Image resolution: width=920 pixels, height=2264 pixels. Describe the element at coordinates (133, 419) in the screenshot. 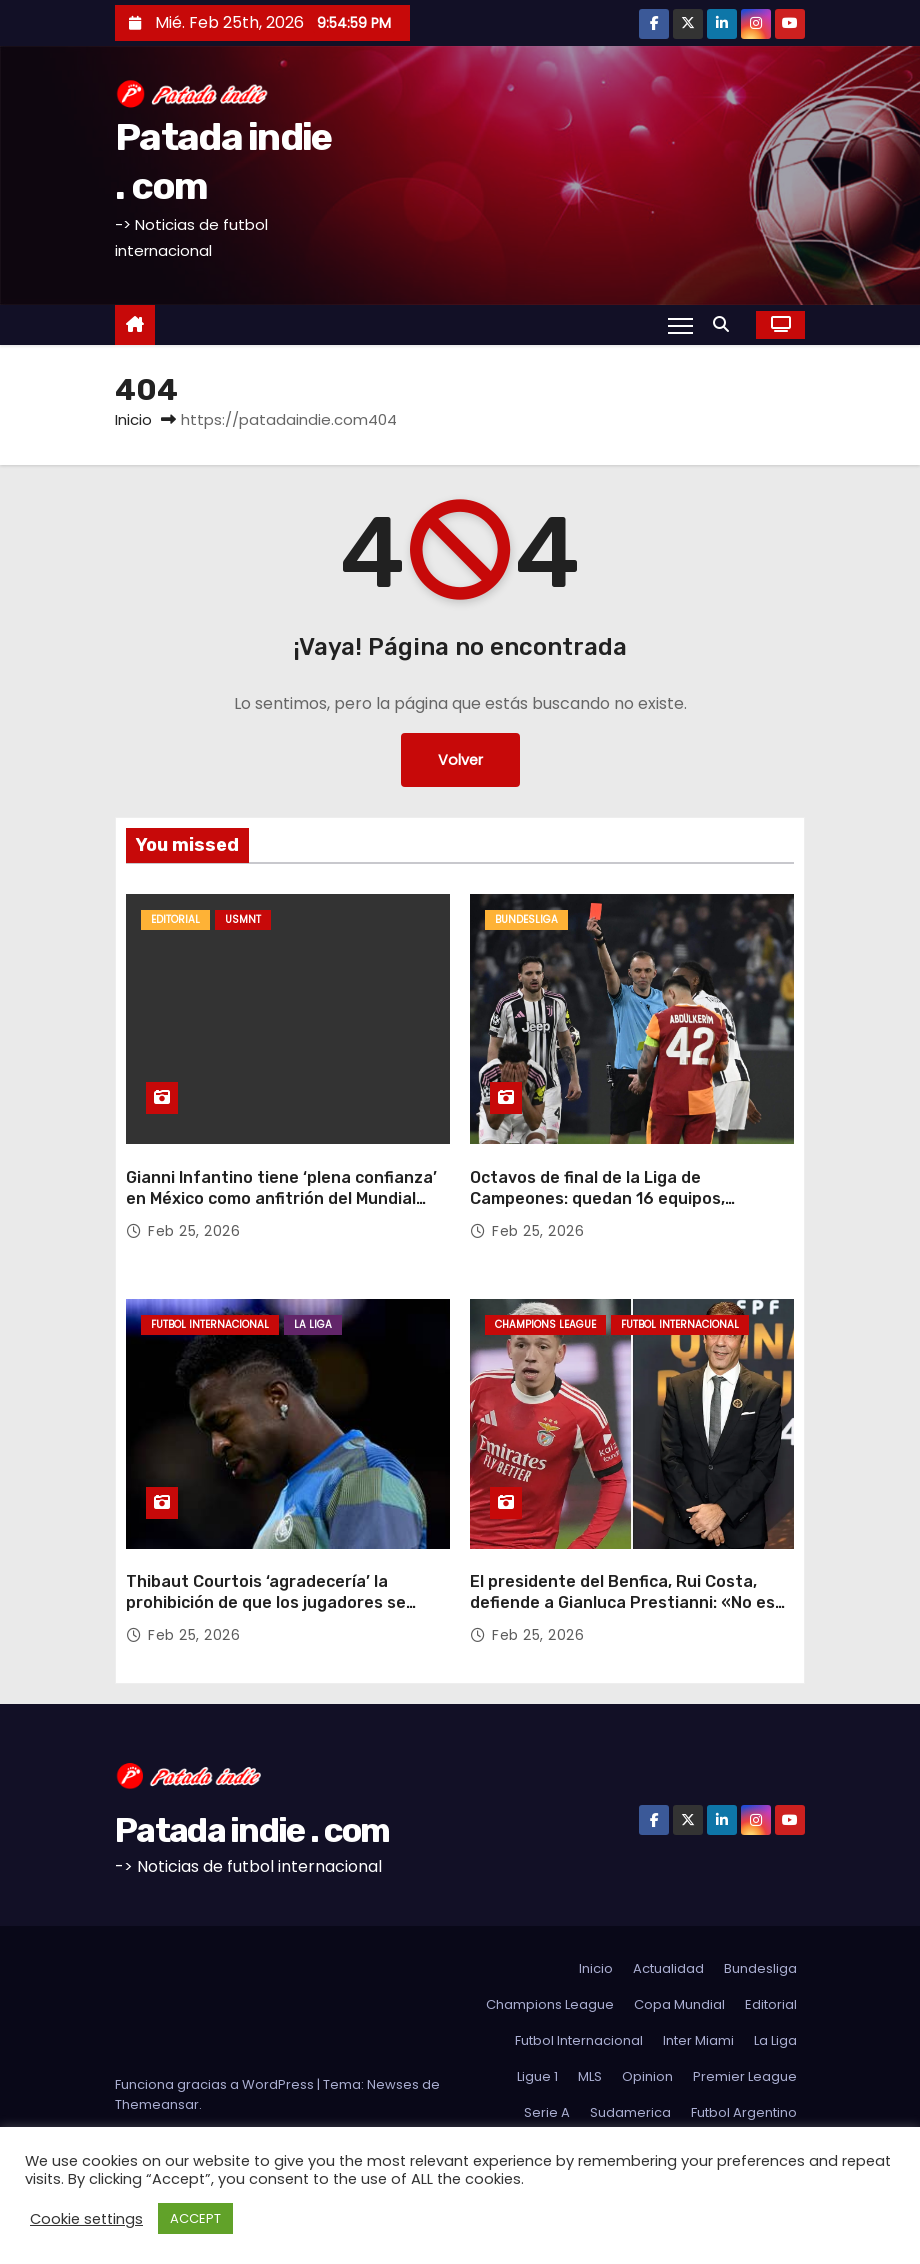

I see `Inicio` at that location.